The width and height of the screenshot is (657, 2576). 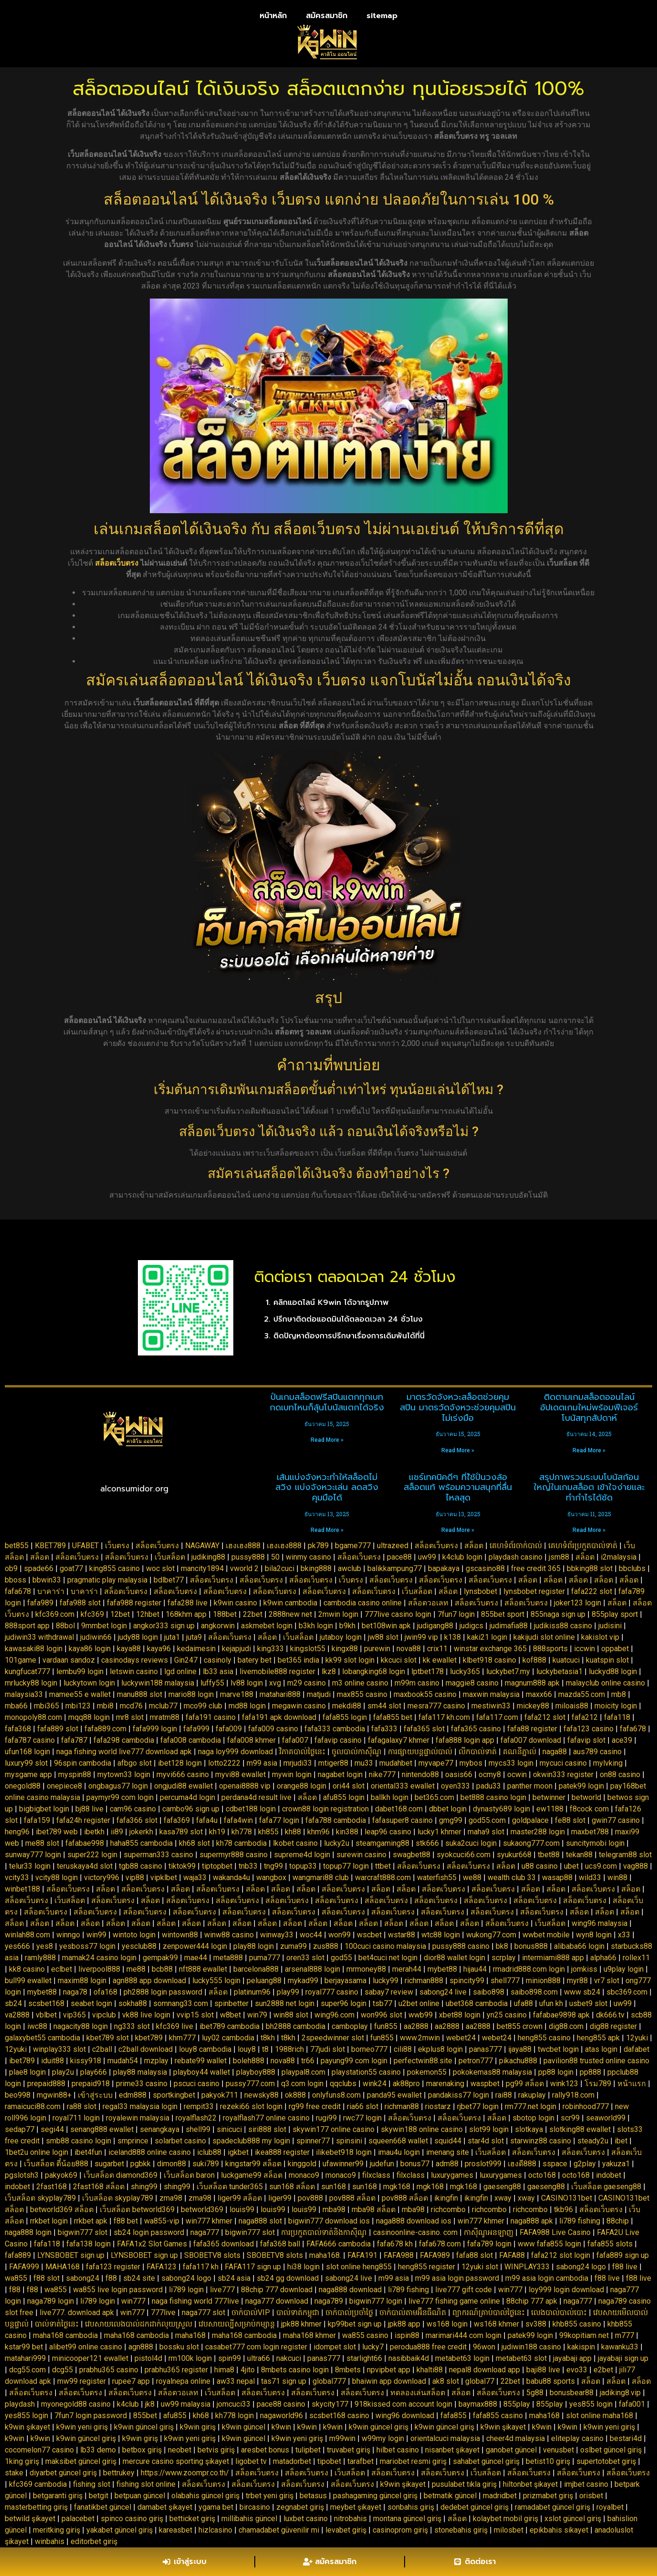 I want to click on pp88 login, so click(x=556, y=2072).